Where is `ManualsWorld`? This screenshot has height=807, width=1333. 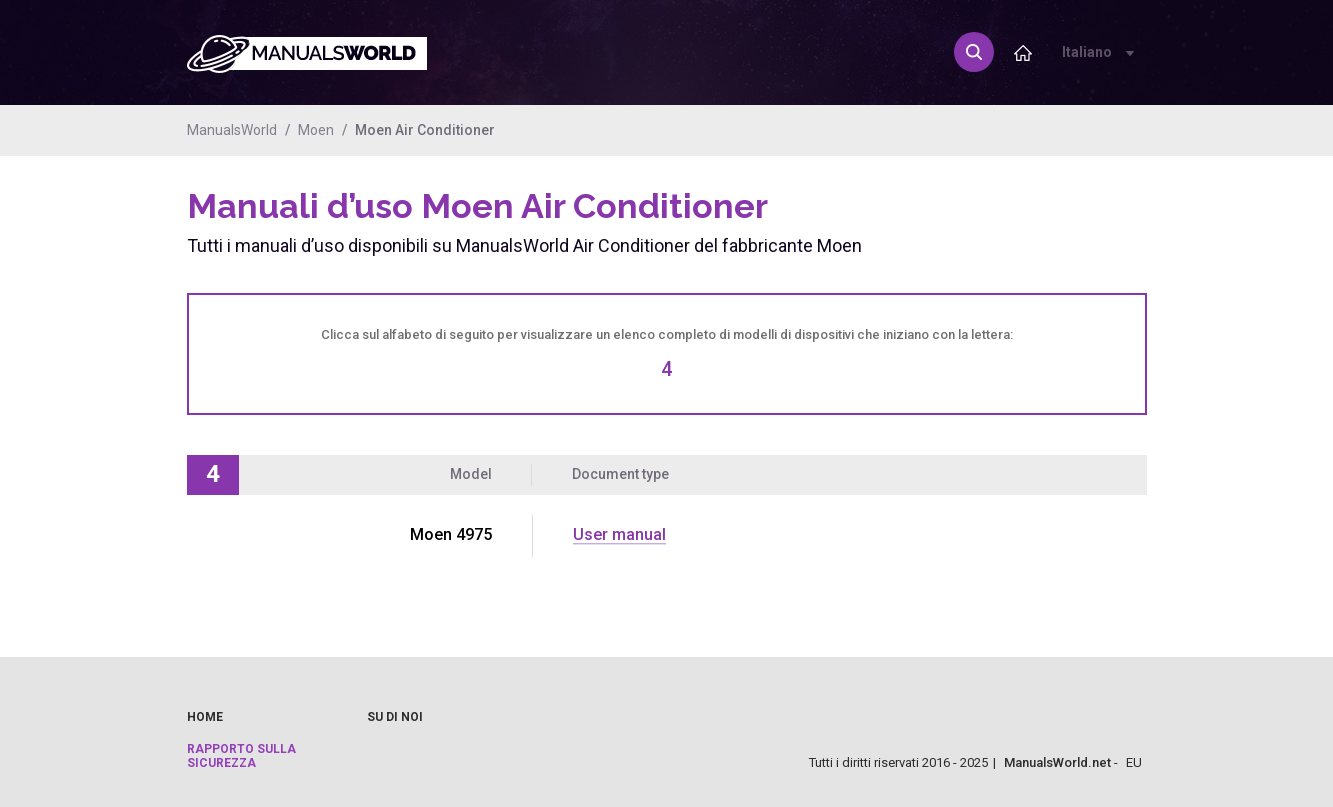
ManualsWorld is located at coordinates (232, 130).